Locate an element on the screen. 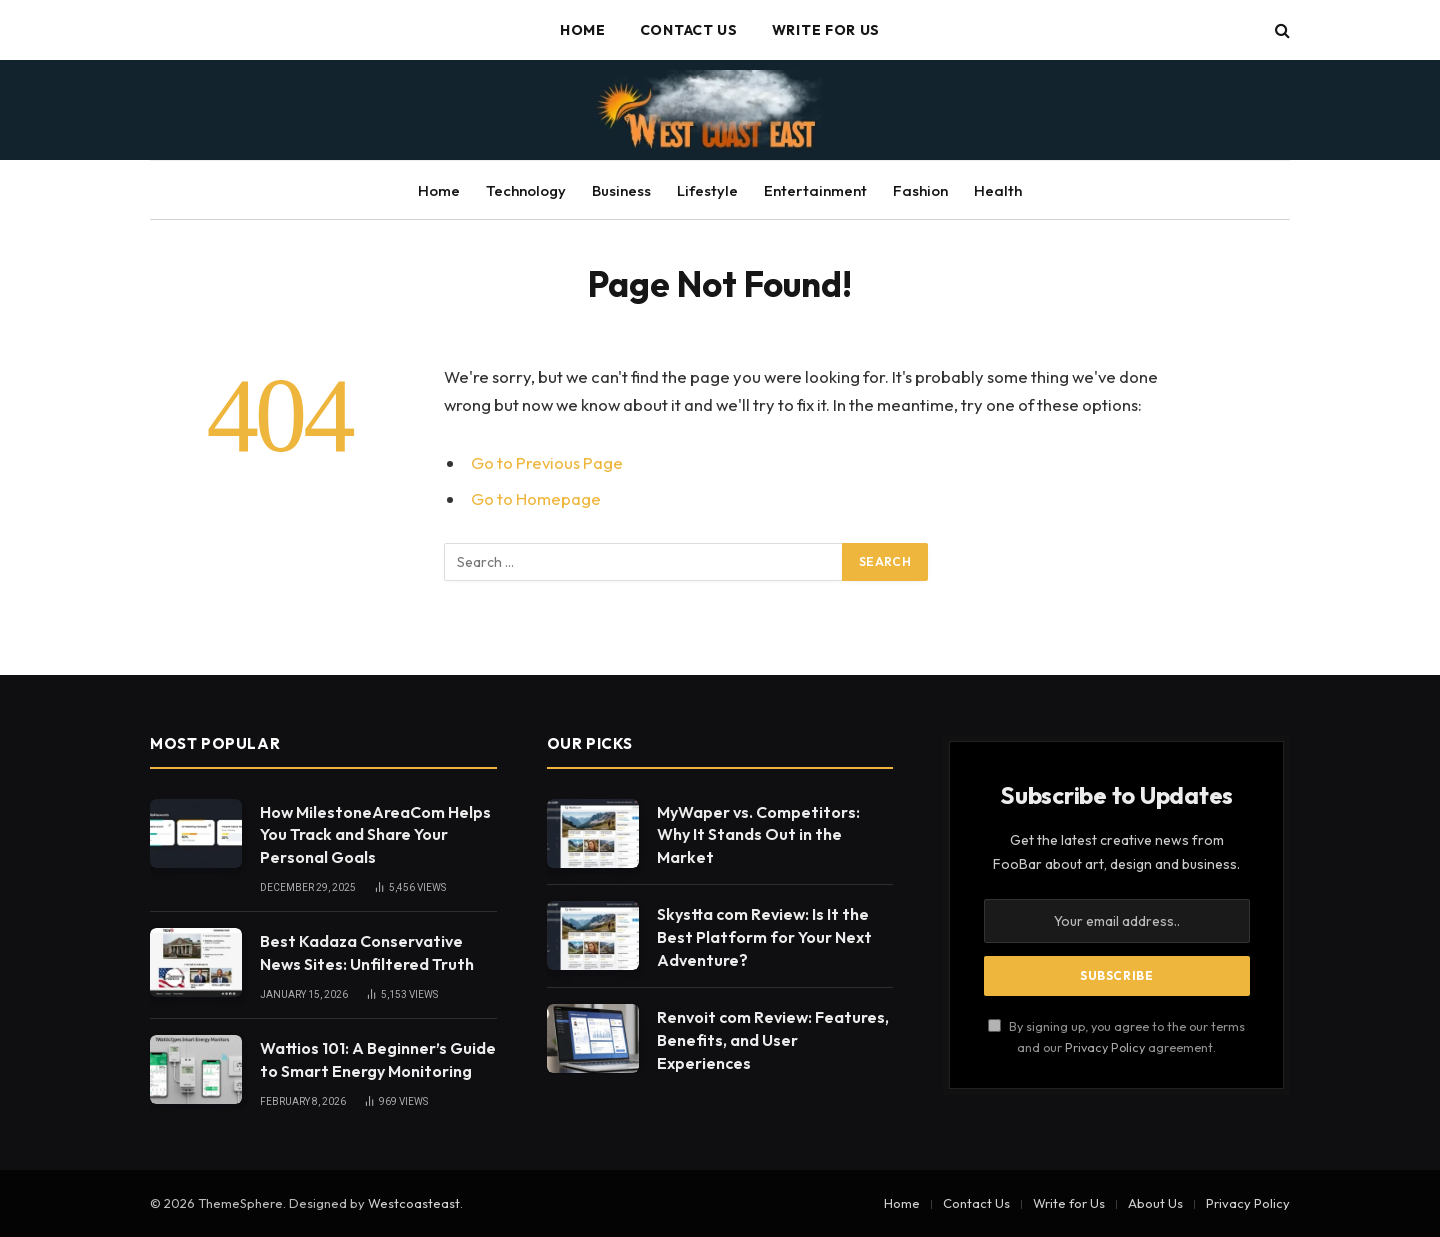  Go to Previous Page is located at coordinates (547, 462).